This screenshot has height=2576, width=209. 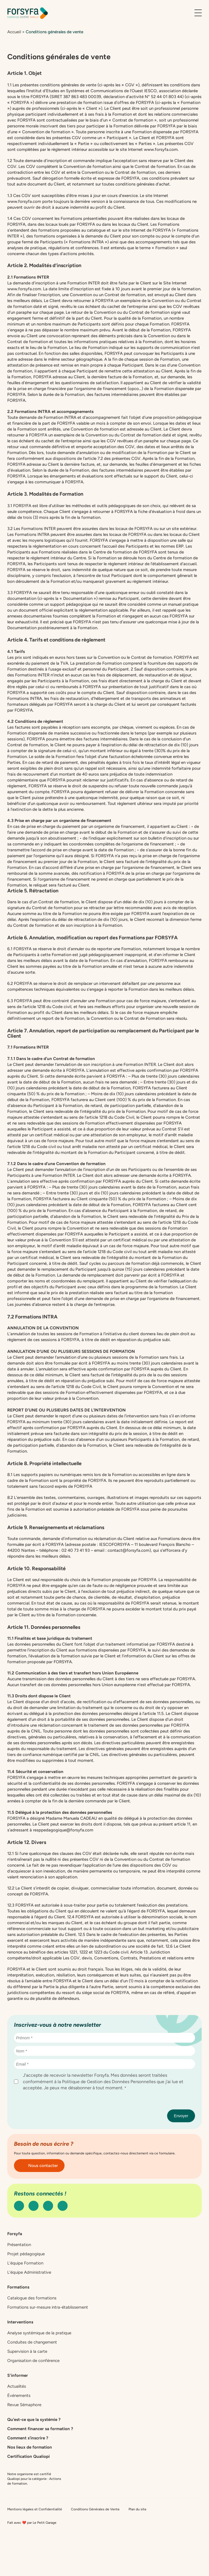 What do you see at coordinates (34, 2419) in the screenshot?
I see `Qu’est-ce que la systémie ?` at bounding box center [34, 2419].